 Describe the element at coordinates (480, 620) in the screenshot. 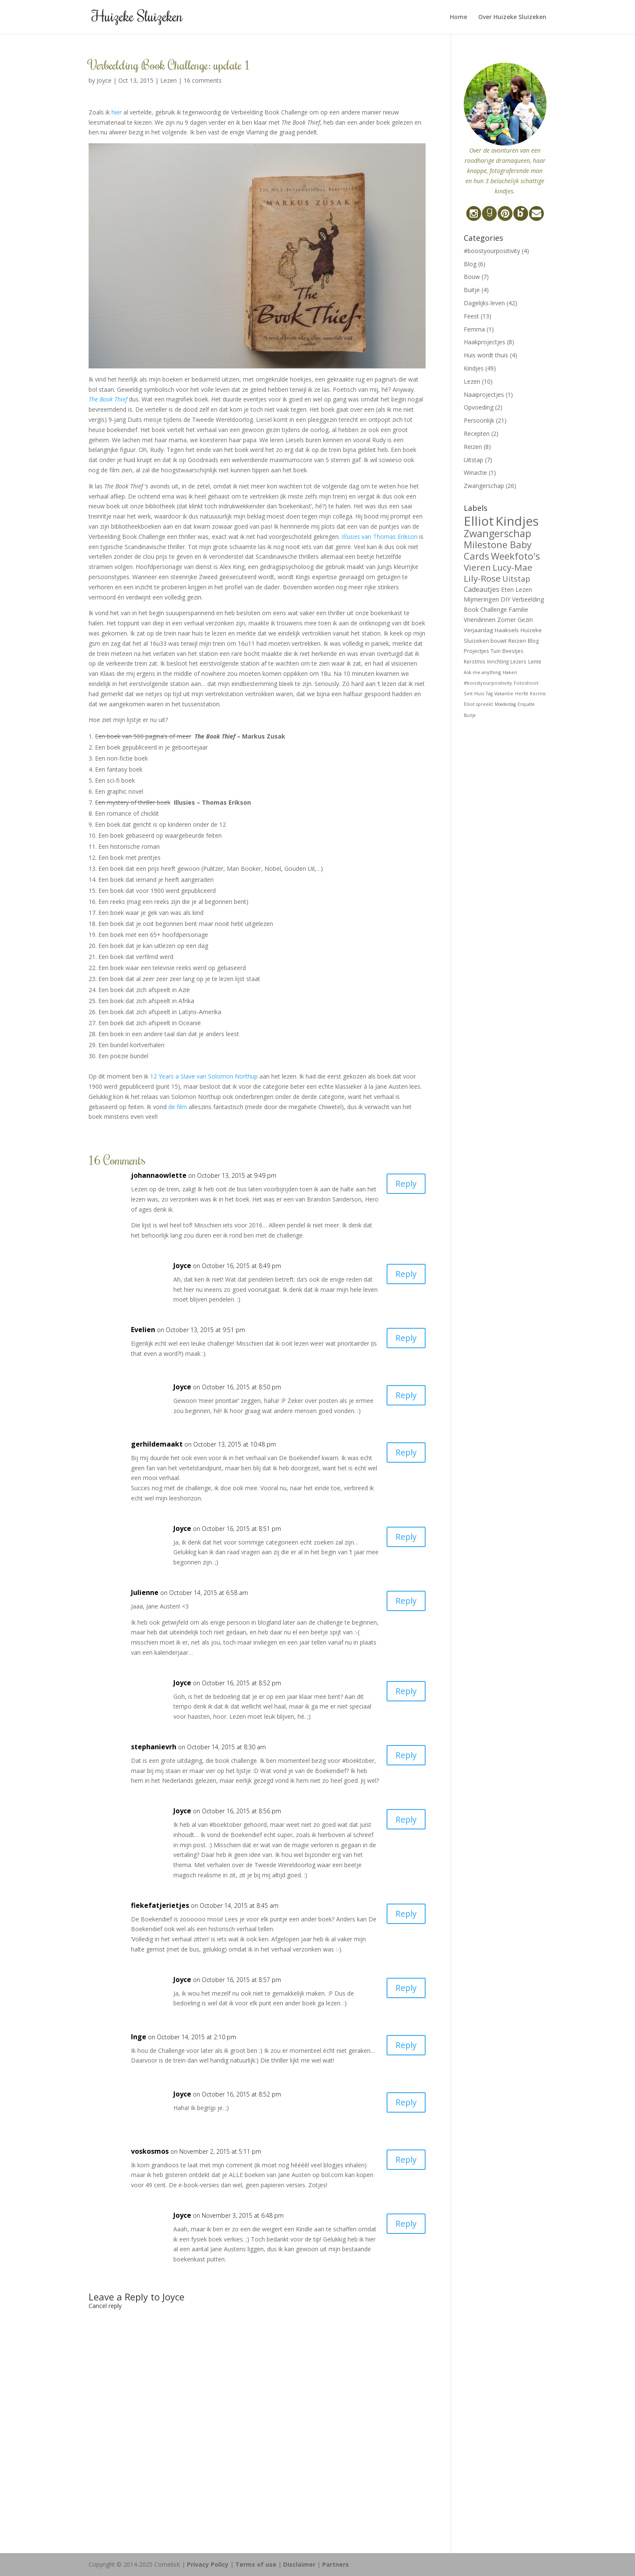

I see `Vriendinnen` at that location.